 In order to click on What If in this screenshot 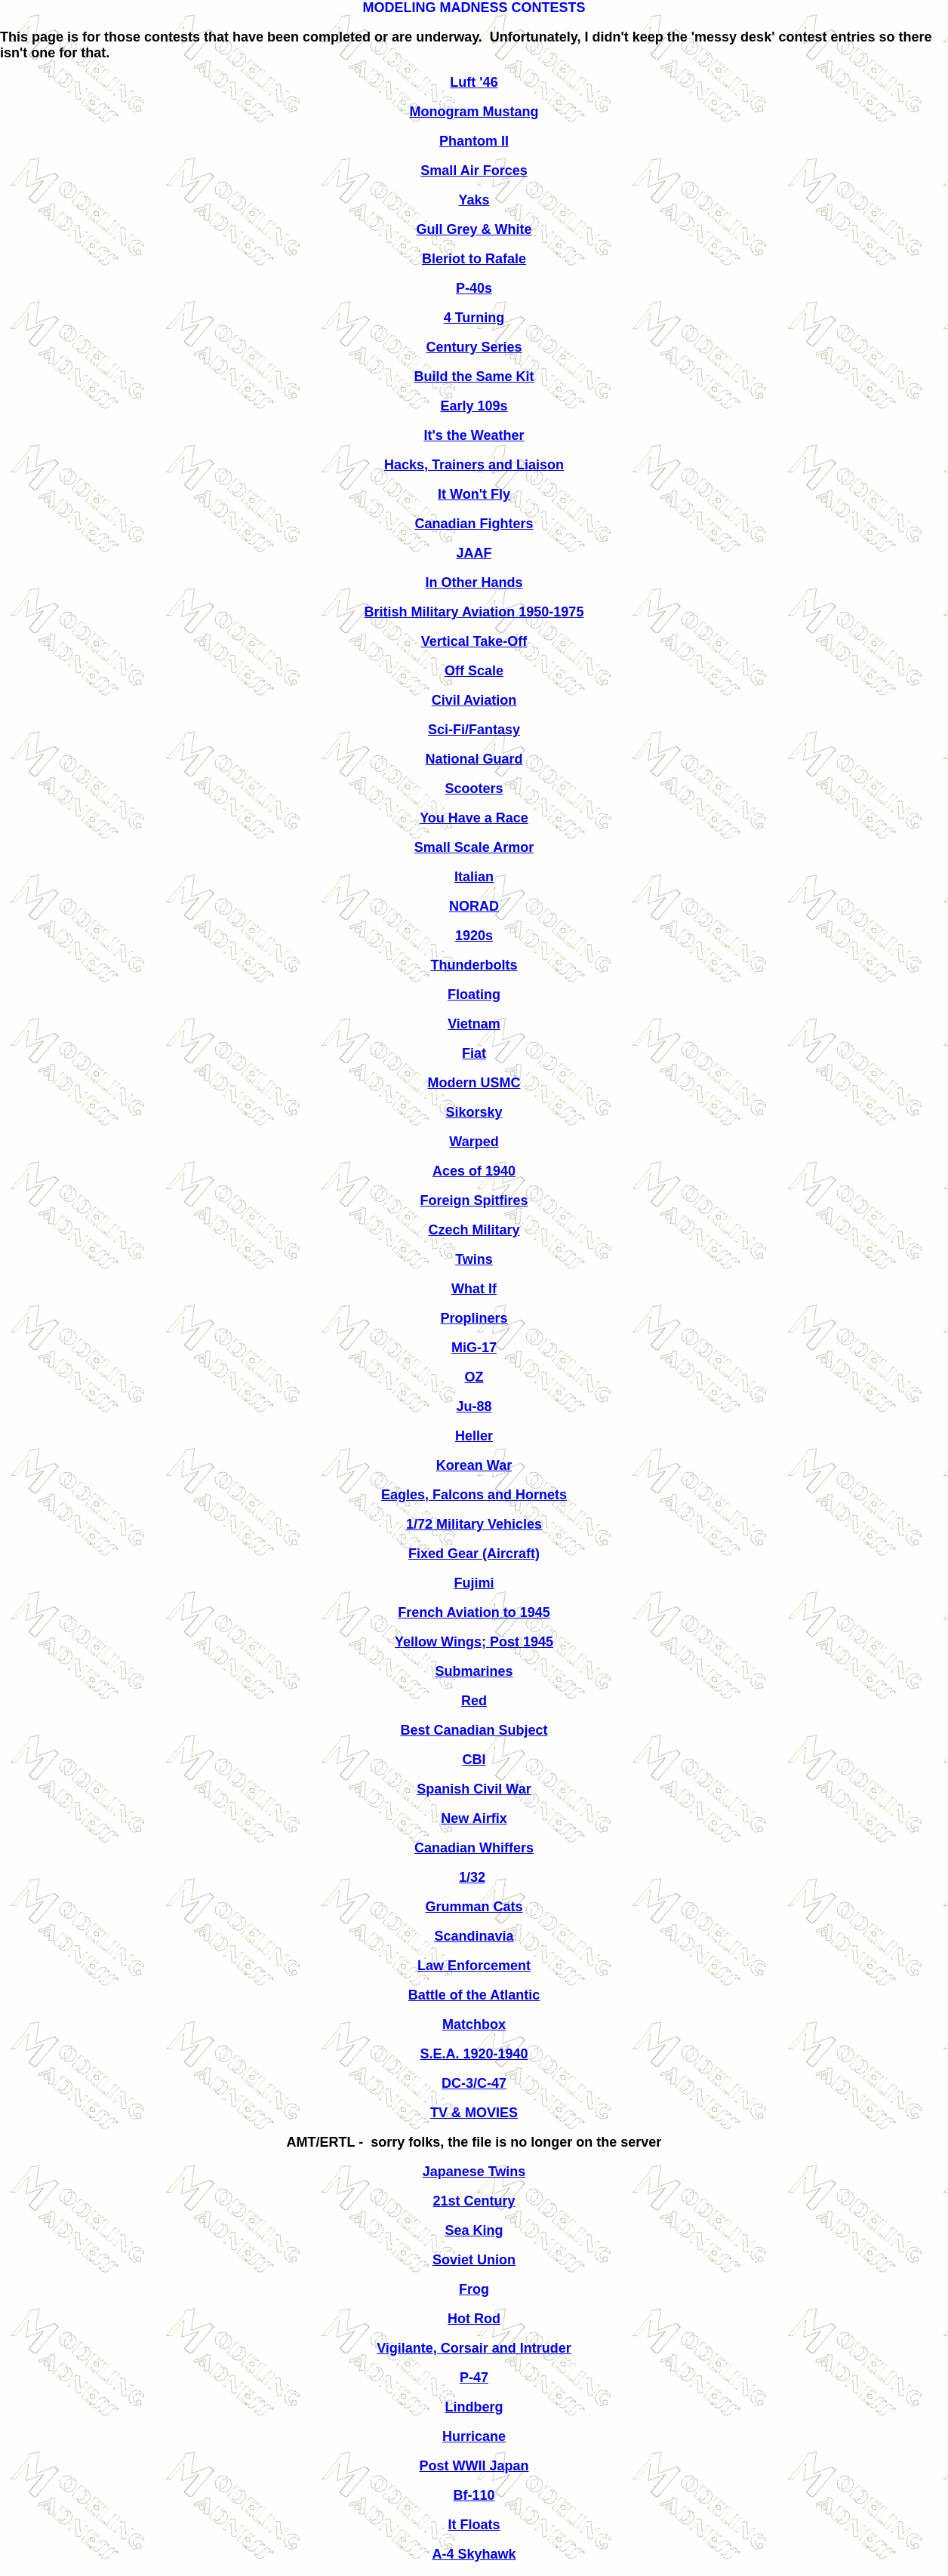, I will do `click(474, 1288)`.